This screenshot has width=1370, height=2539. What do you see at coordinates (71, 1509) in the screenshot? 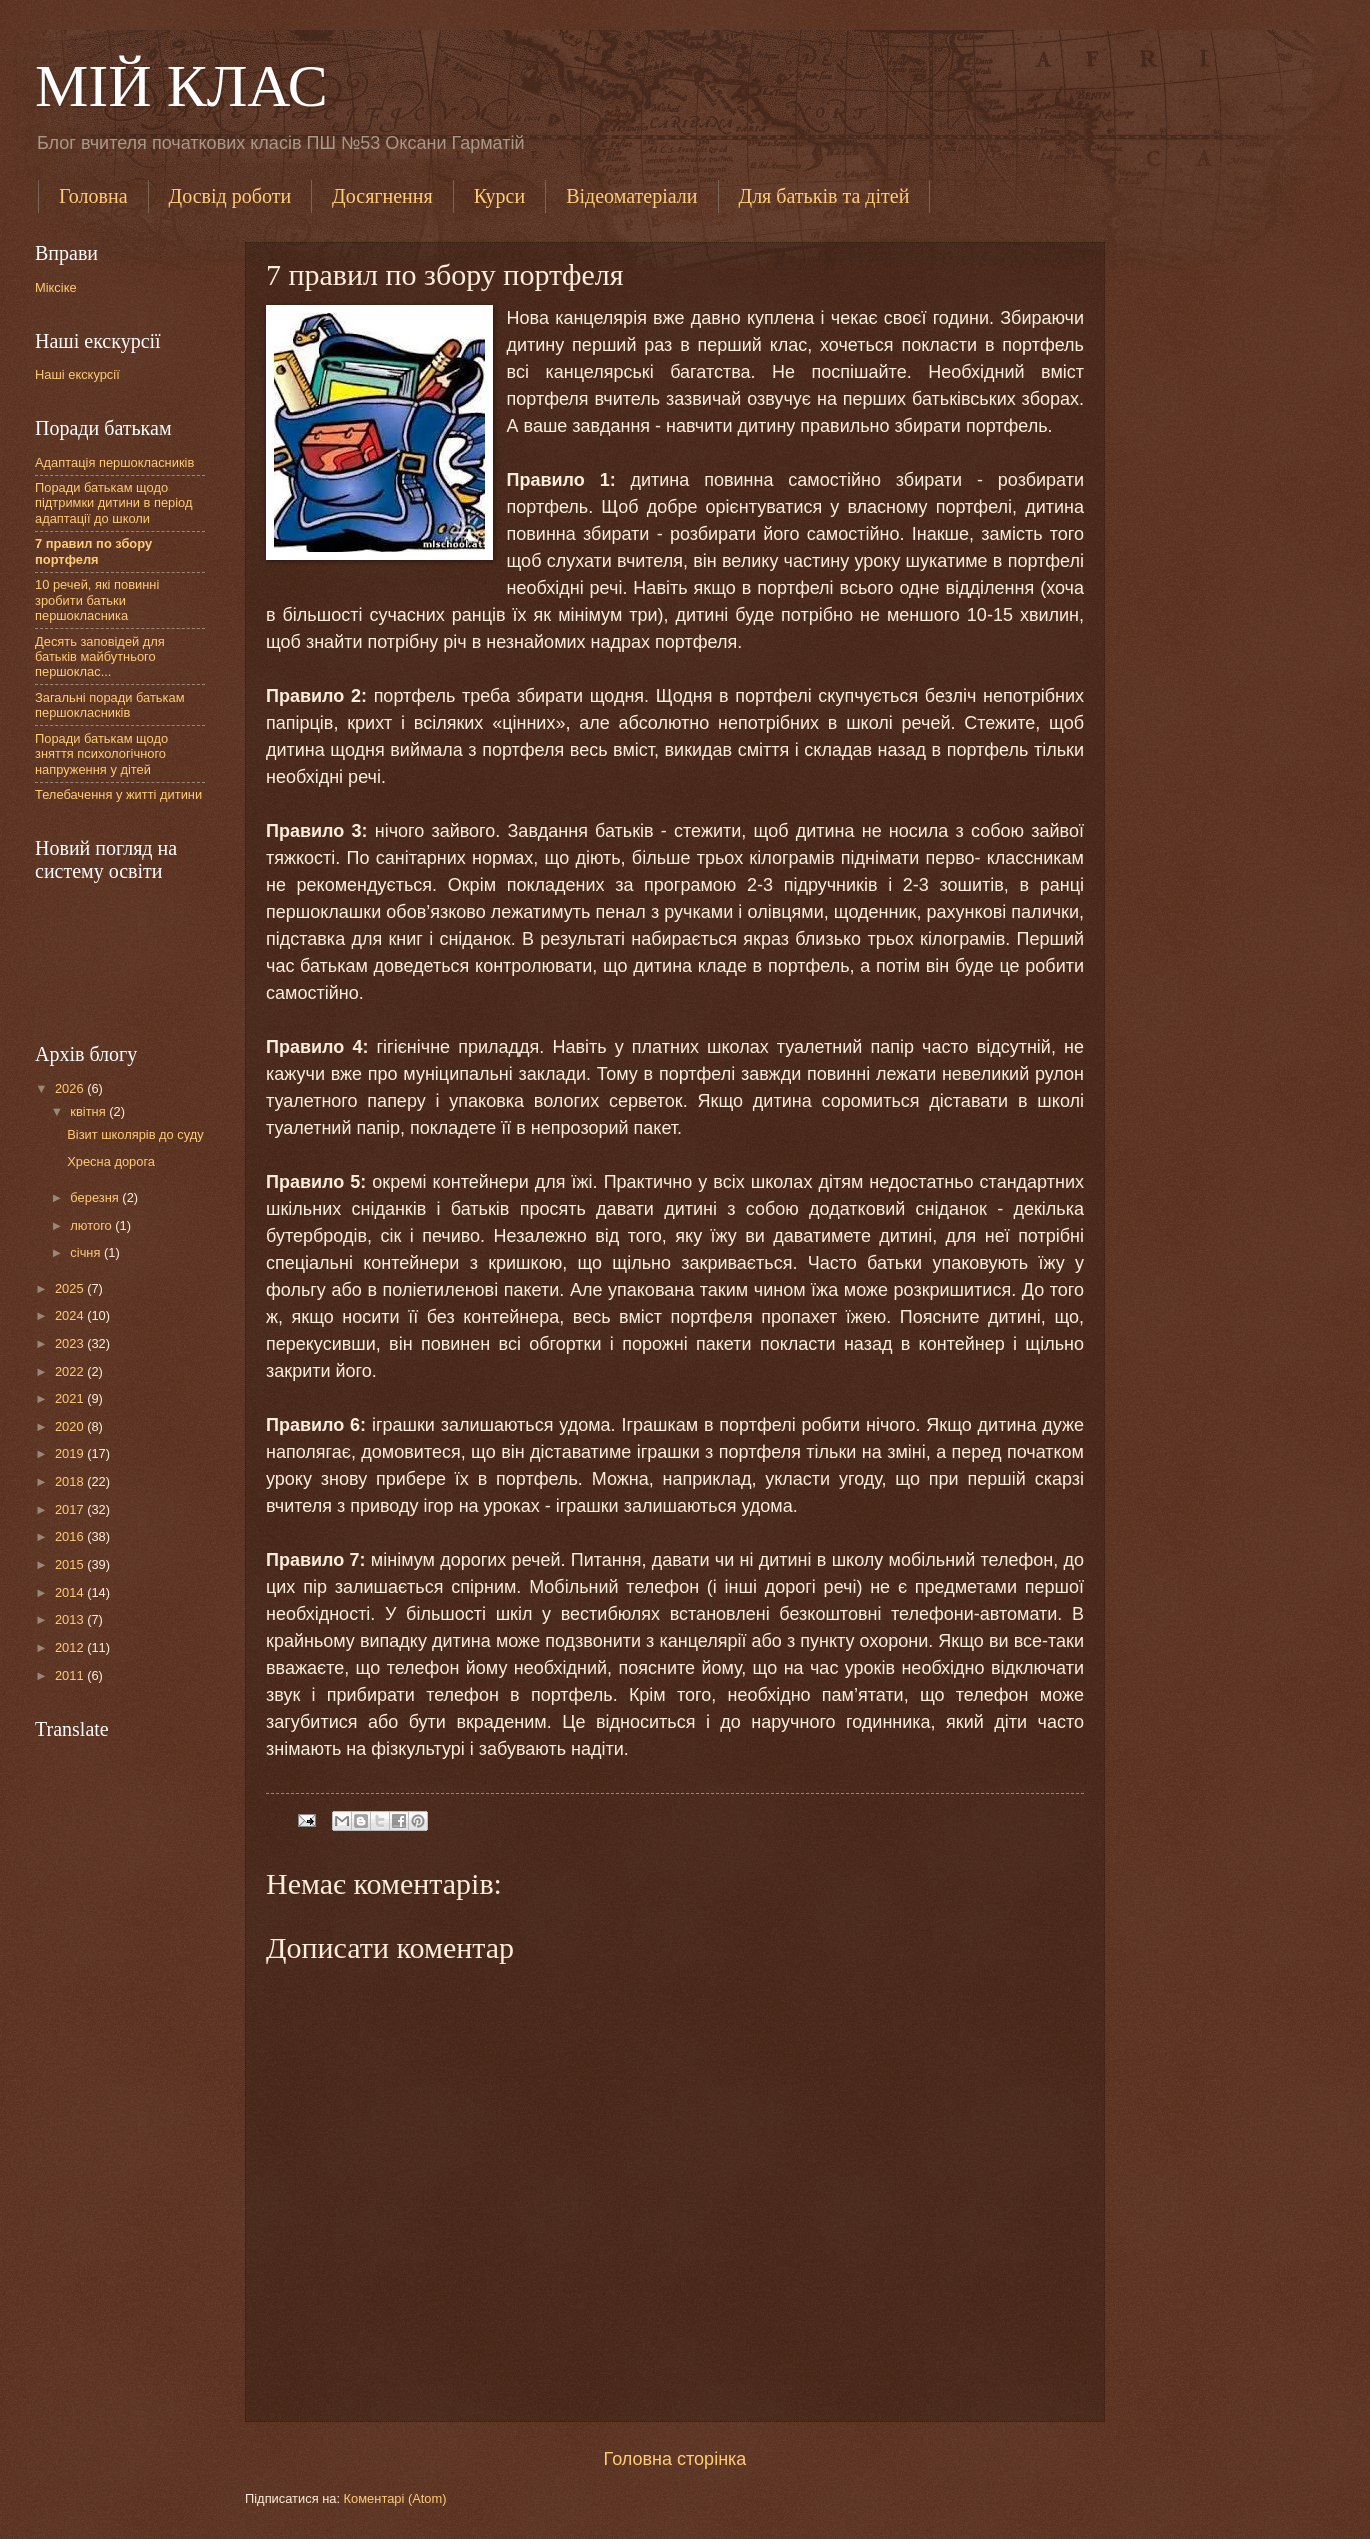
I see `2017` at bounding box center [71, 1509].